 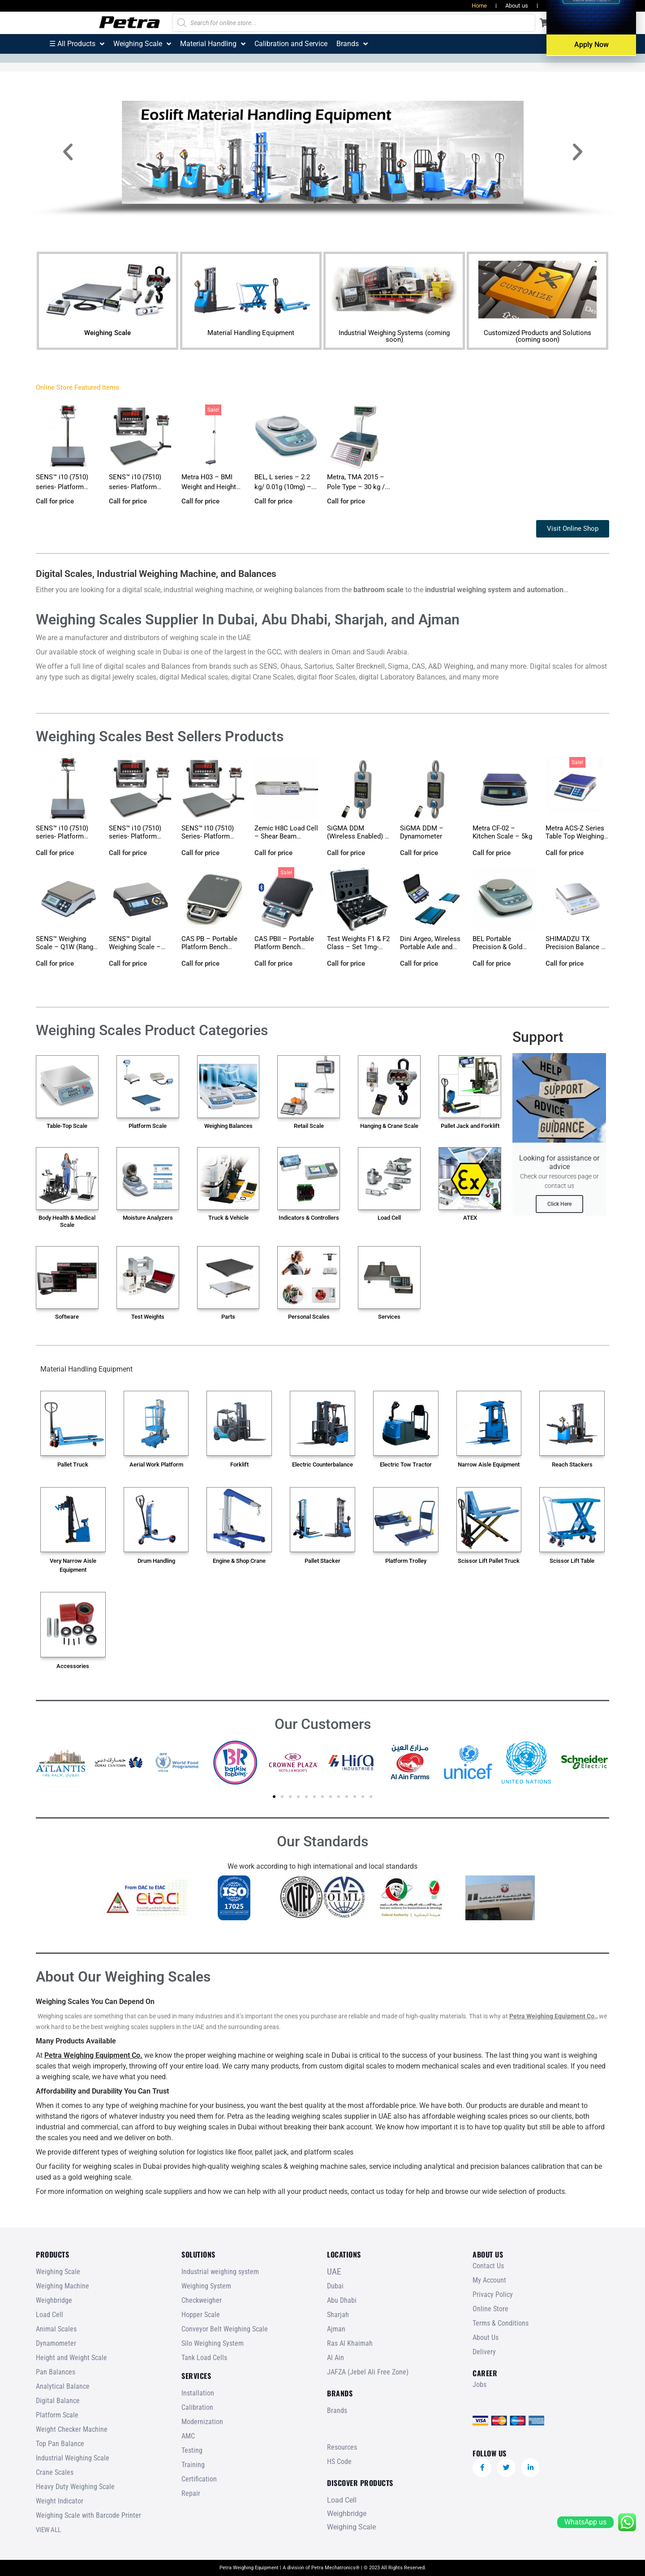 I want to click on Load Cell, so click(x=389, y=1217).